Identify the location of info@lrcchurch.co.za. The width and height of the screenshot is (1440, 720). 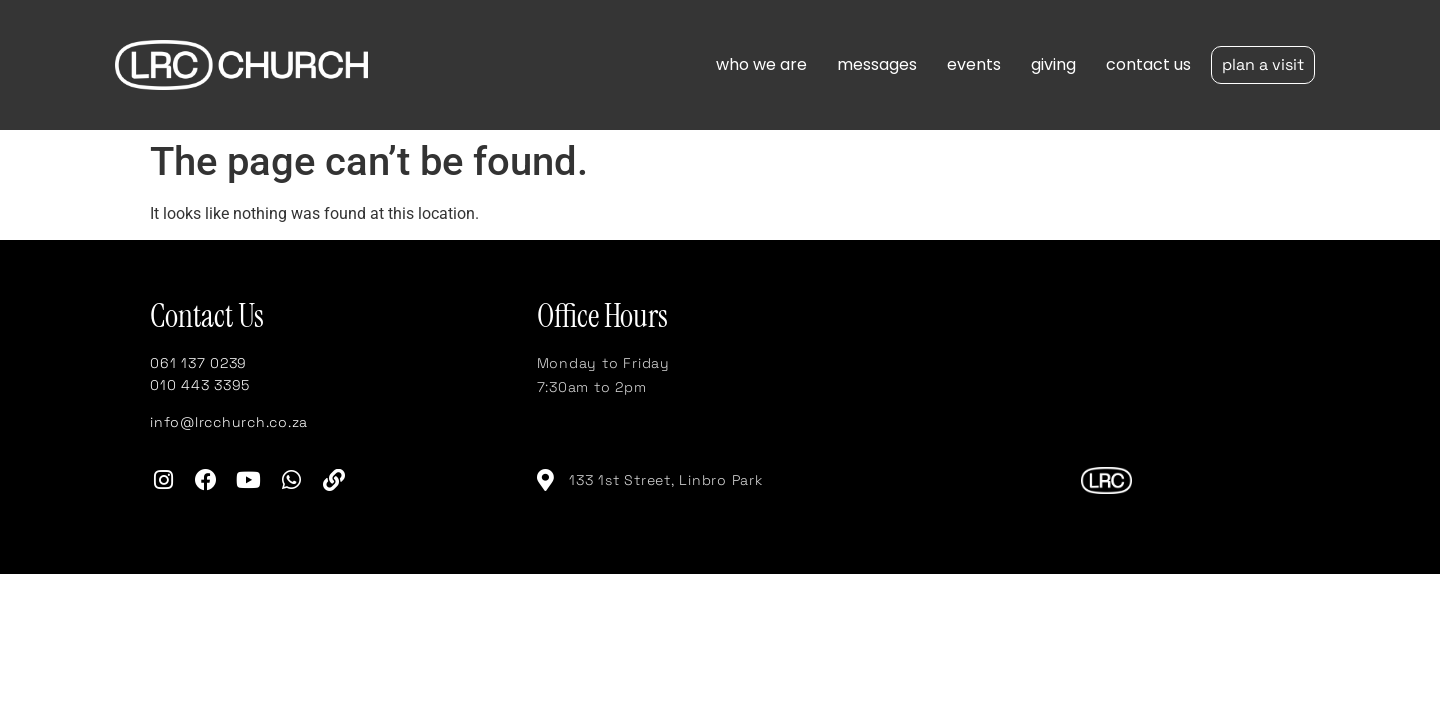
(229, 422).